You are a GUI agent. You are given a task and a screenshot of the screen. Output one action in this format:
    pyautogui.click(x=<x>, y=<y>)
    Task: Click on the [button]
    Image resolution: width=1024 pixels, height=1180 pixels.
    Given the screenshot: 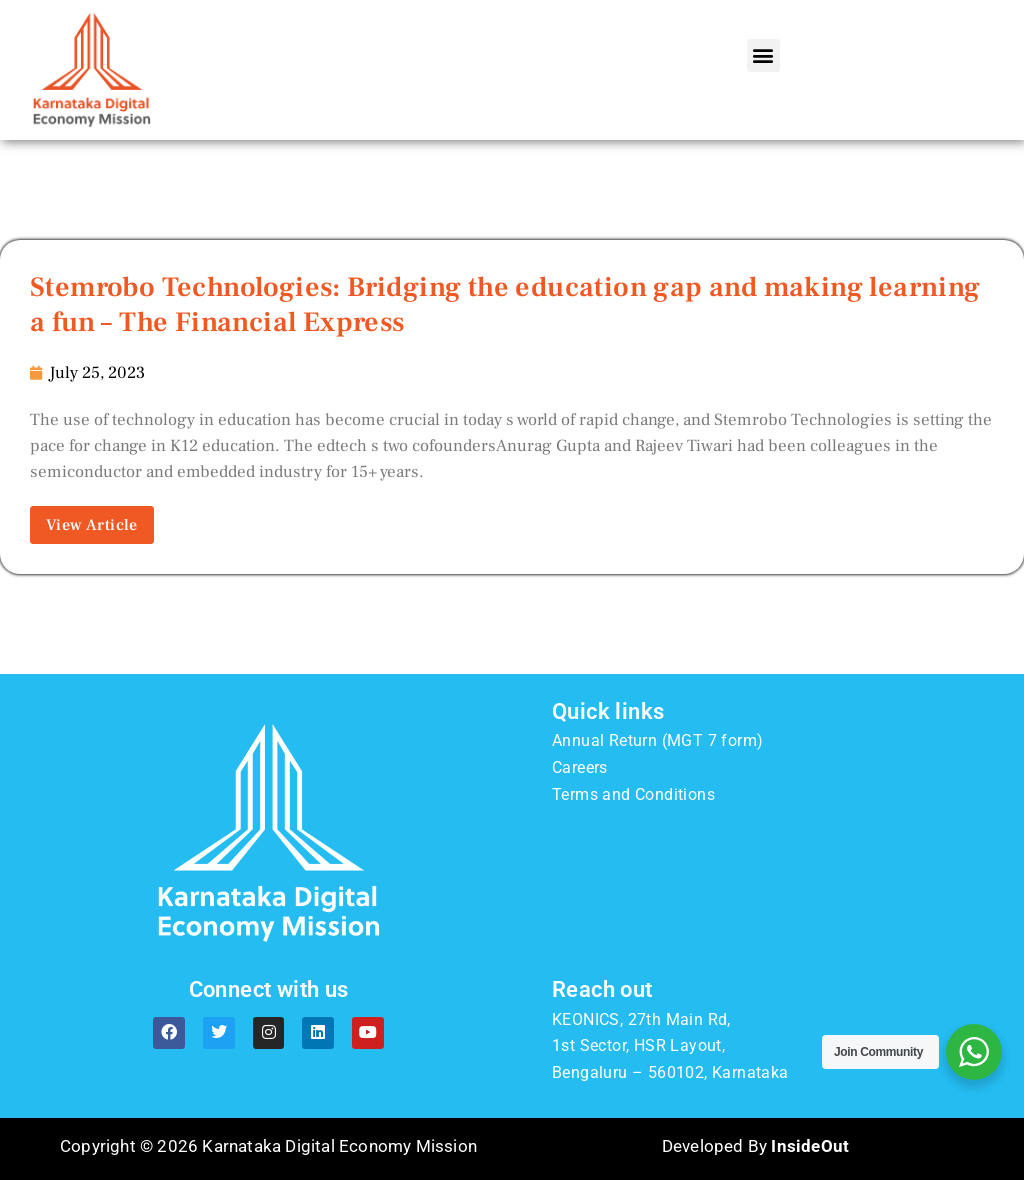 What is the action you would take?
    pyautogui.click(x=763, y=55)
    